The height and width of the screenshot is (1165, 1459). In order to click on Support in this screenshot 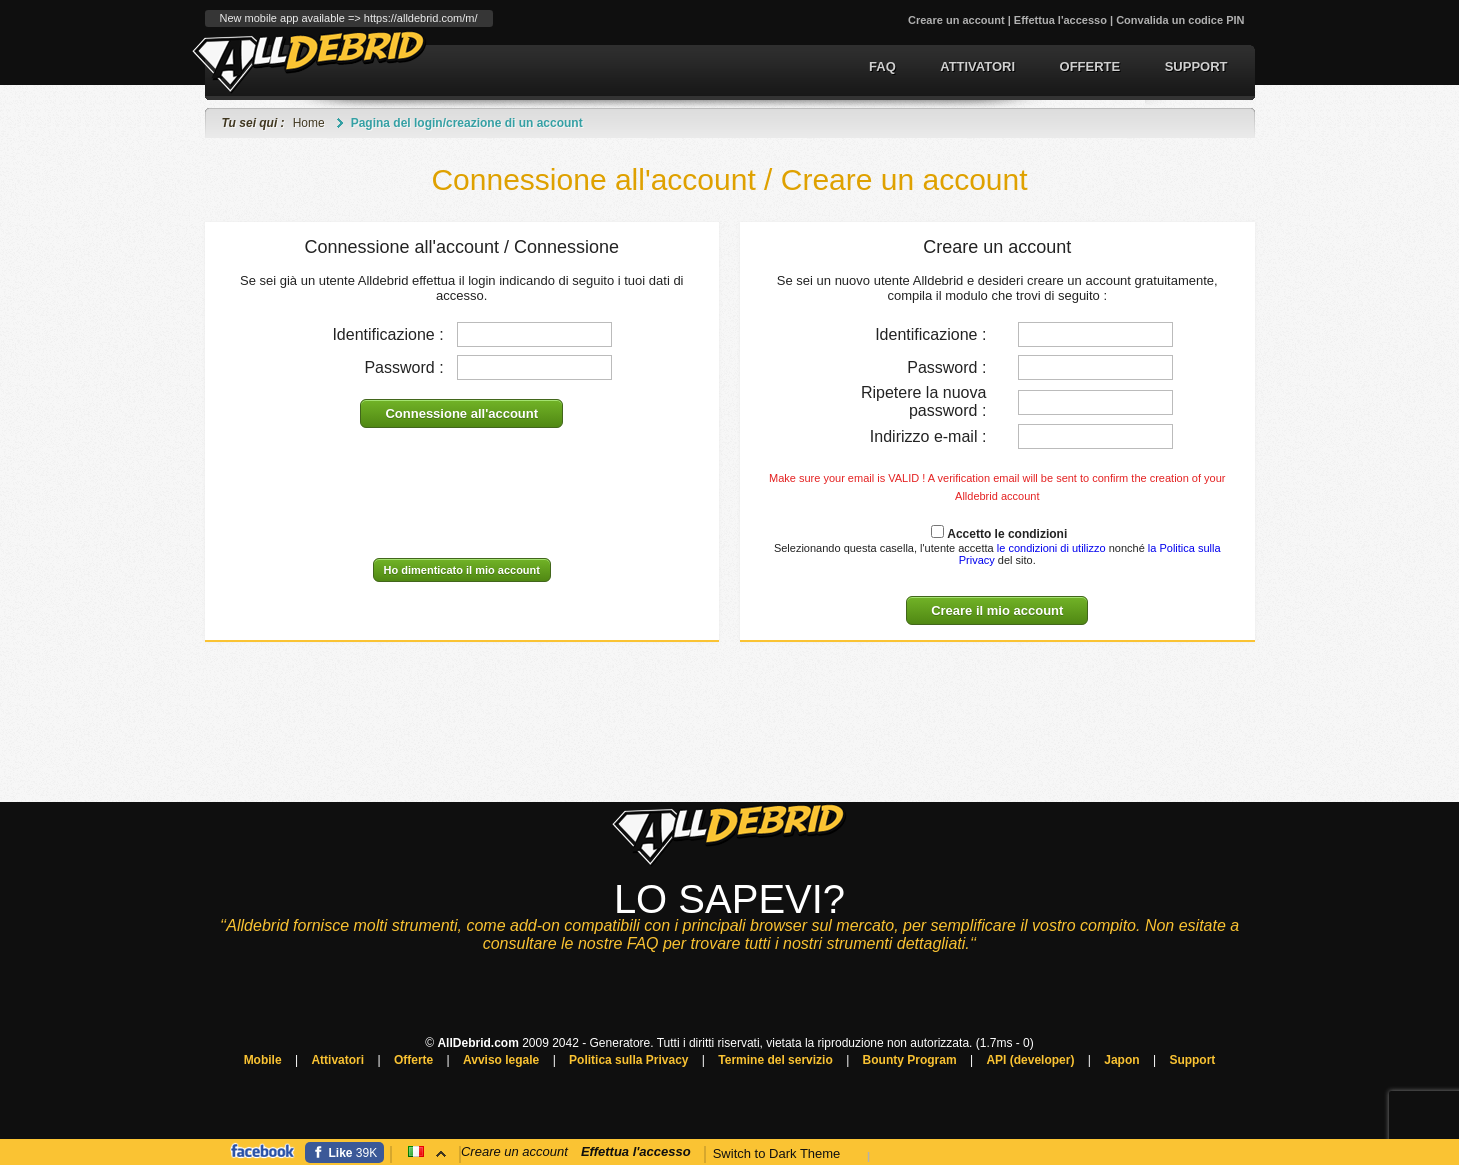, I will do `click(1196, 66)`.